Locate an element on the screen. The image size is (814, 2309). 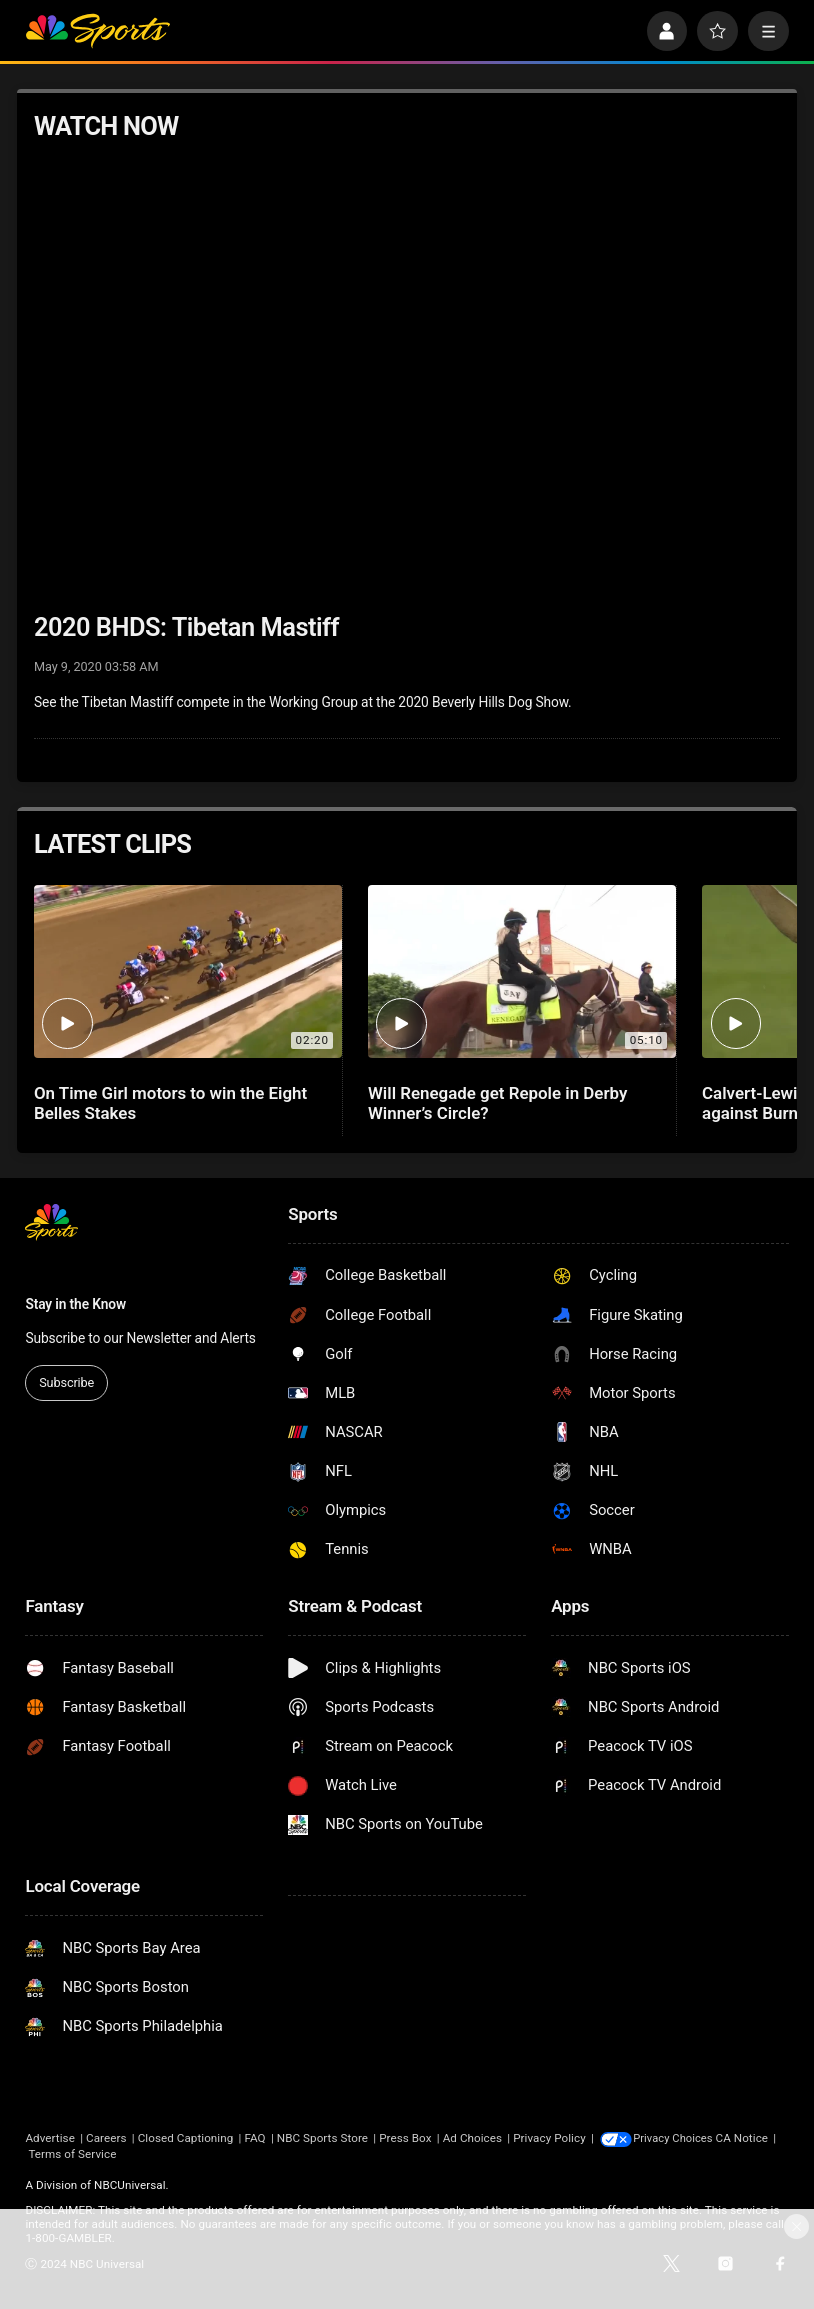
On Time Girl motors to win the Eight Belles Stakes is located at coordinates (170, 1103).